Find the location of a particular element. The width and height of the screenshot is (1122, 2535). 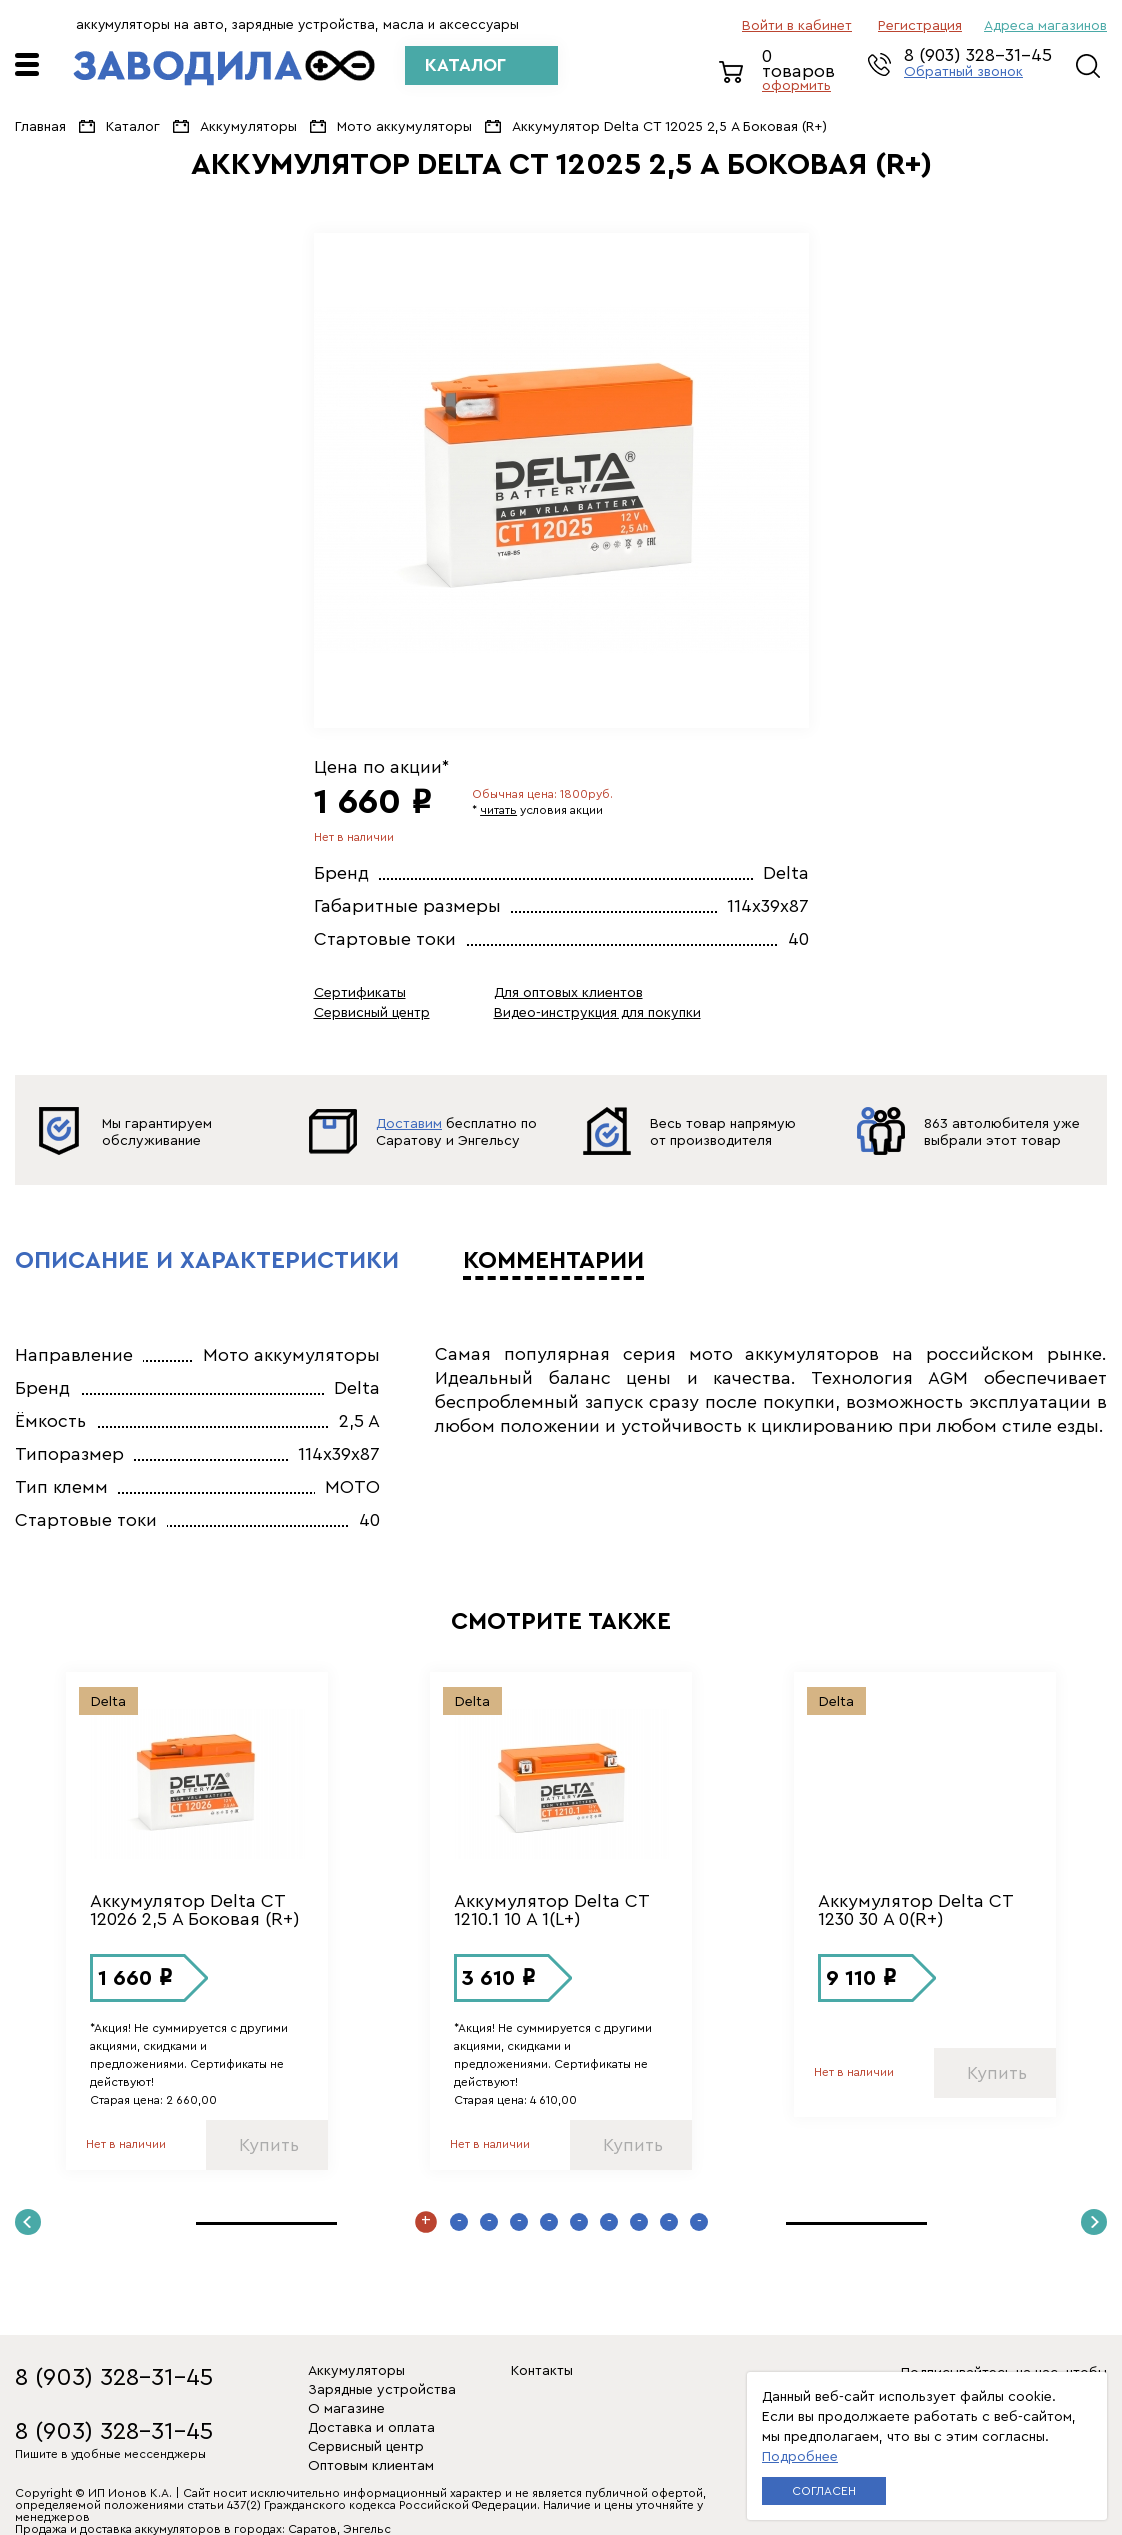

читать is located at coordinates (498, 810).